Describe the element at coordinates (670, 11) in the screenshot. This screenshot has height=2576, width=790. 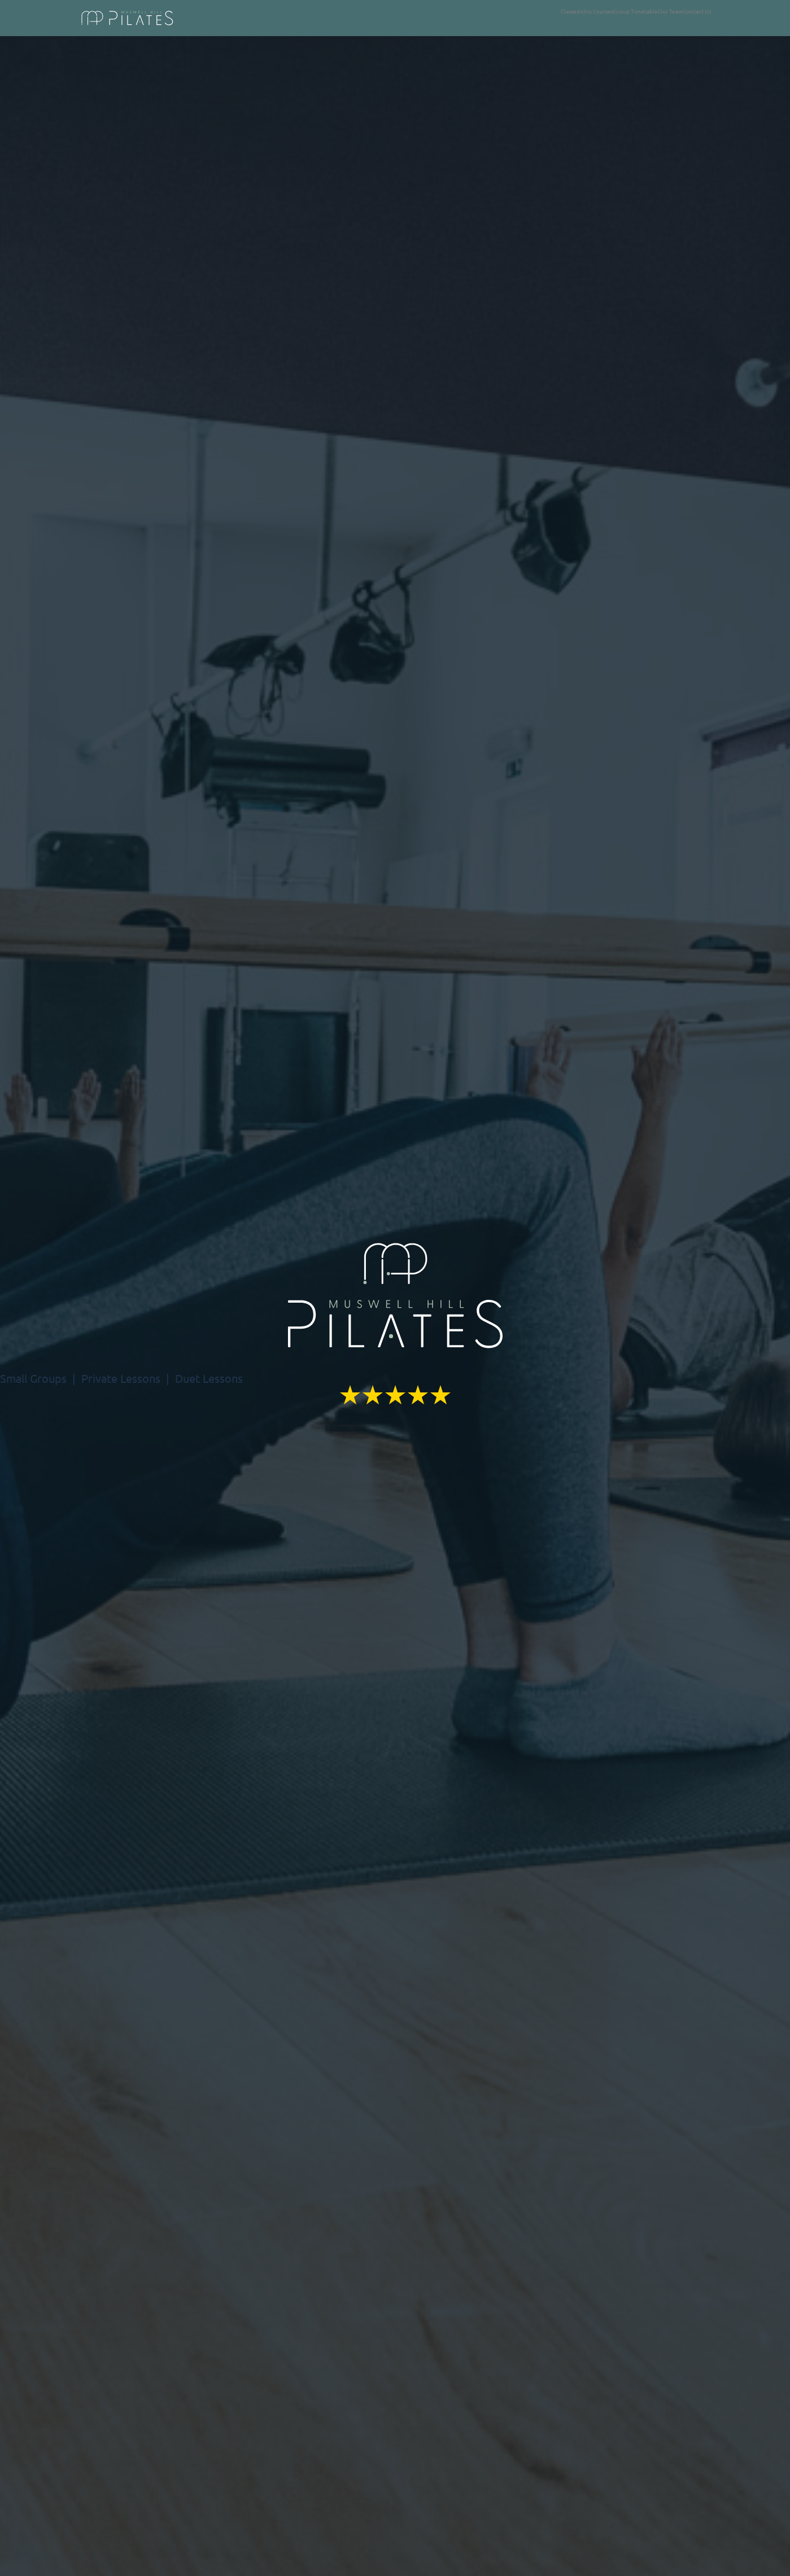
I see `Our Team` at that location.